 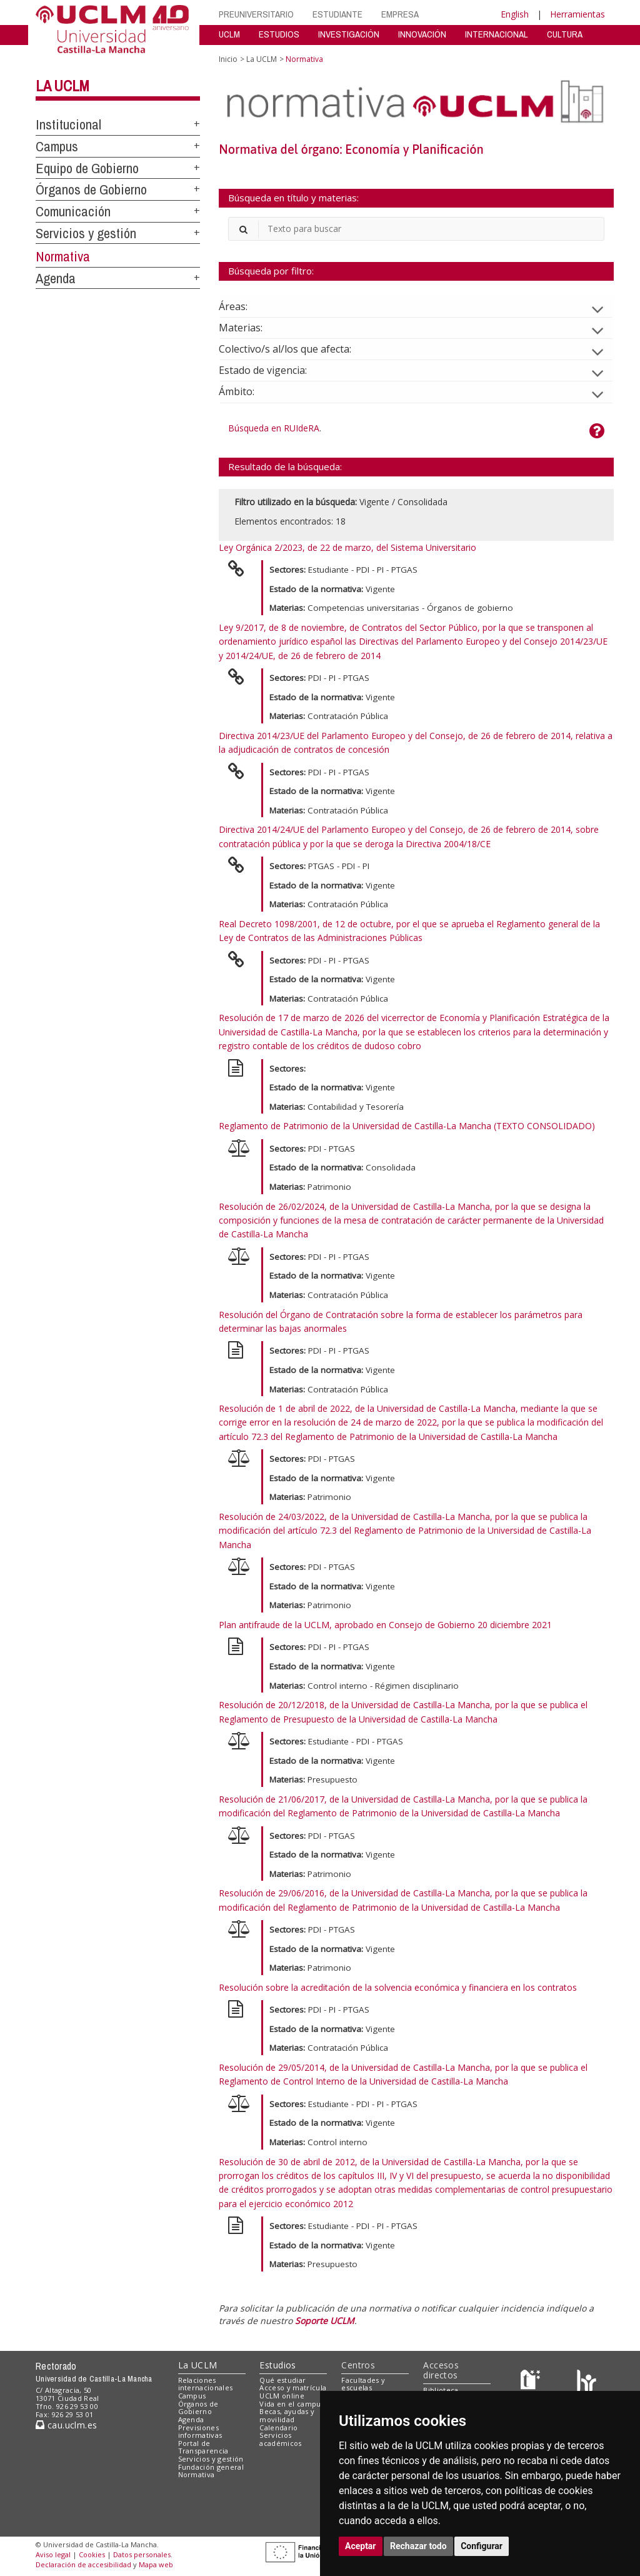 What do you see at coordinates (280, 2439) in the screenshot?
I see `Servicios académicos` at bounding box center [280, 2439].